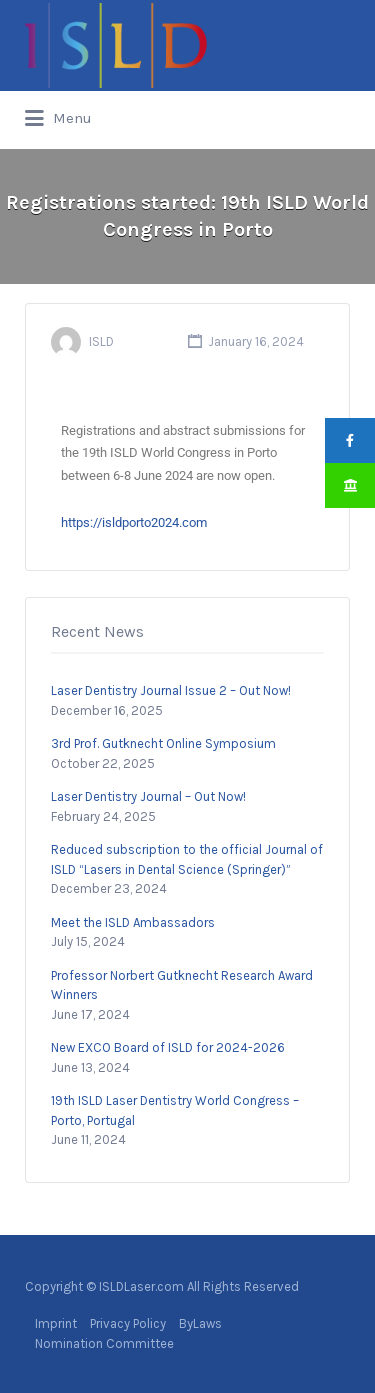 Image resolution: width=375 pixels, height=1393 pixels. Describe the element at coordinates (163, 743) in the screenshot. I see `3rd Prof. Gutknecht Online Symposium` at that location.